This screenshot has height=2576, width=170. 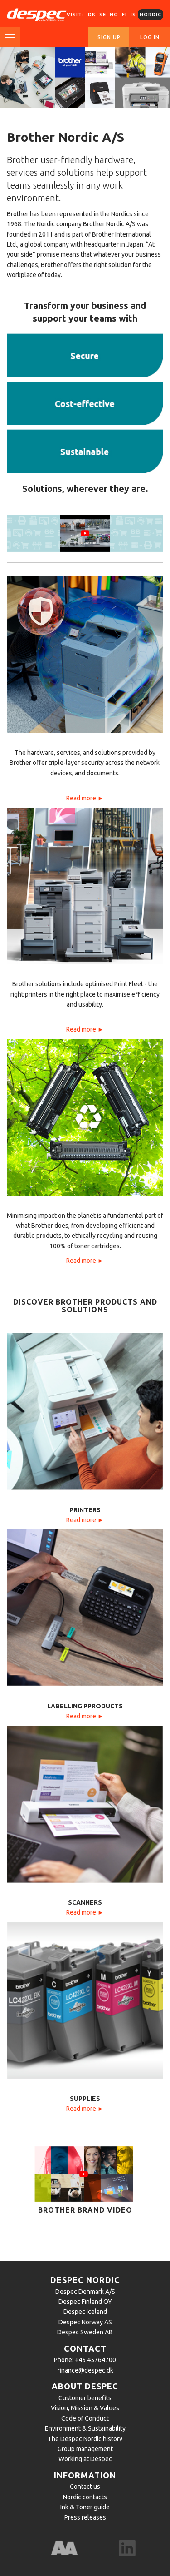 I want to click on SE, so click(x=102, y=14).